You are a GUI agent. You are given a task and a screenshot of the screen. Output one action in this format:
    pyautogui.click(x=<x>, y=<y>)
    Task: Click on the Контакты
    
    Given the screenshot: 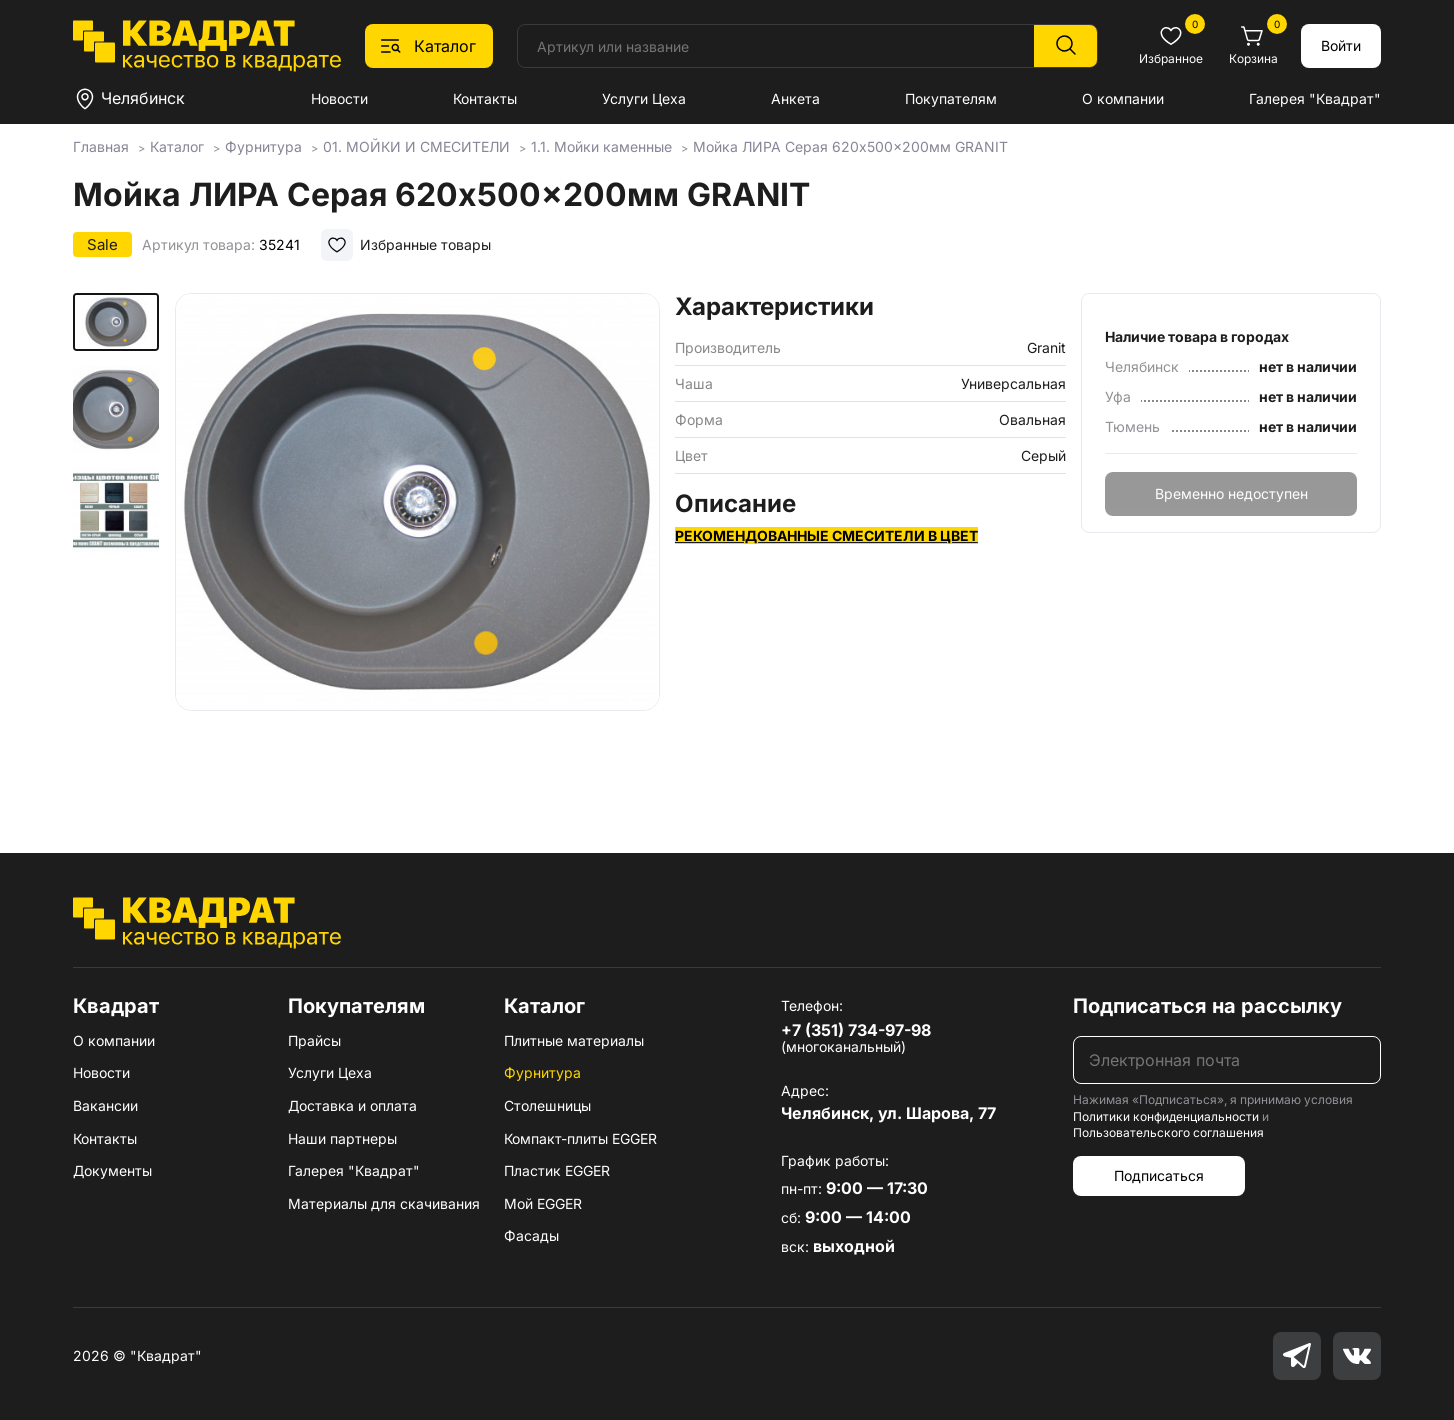 What is the action you would take?
    pyautogui.click(x=485, y=98)
    